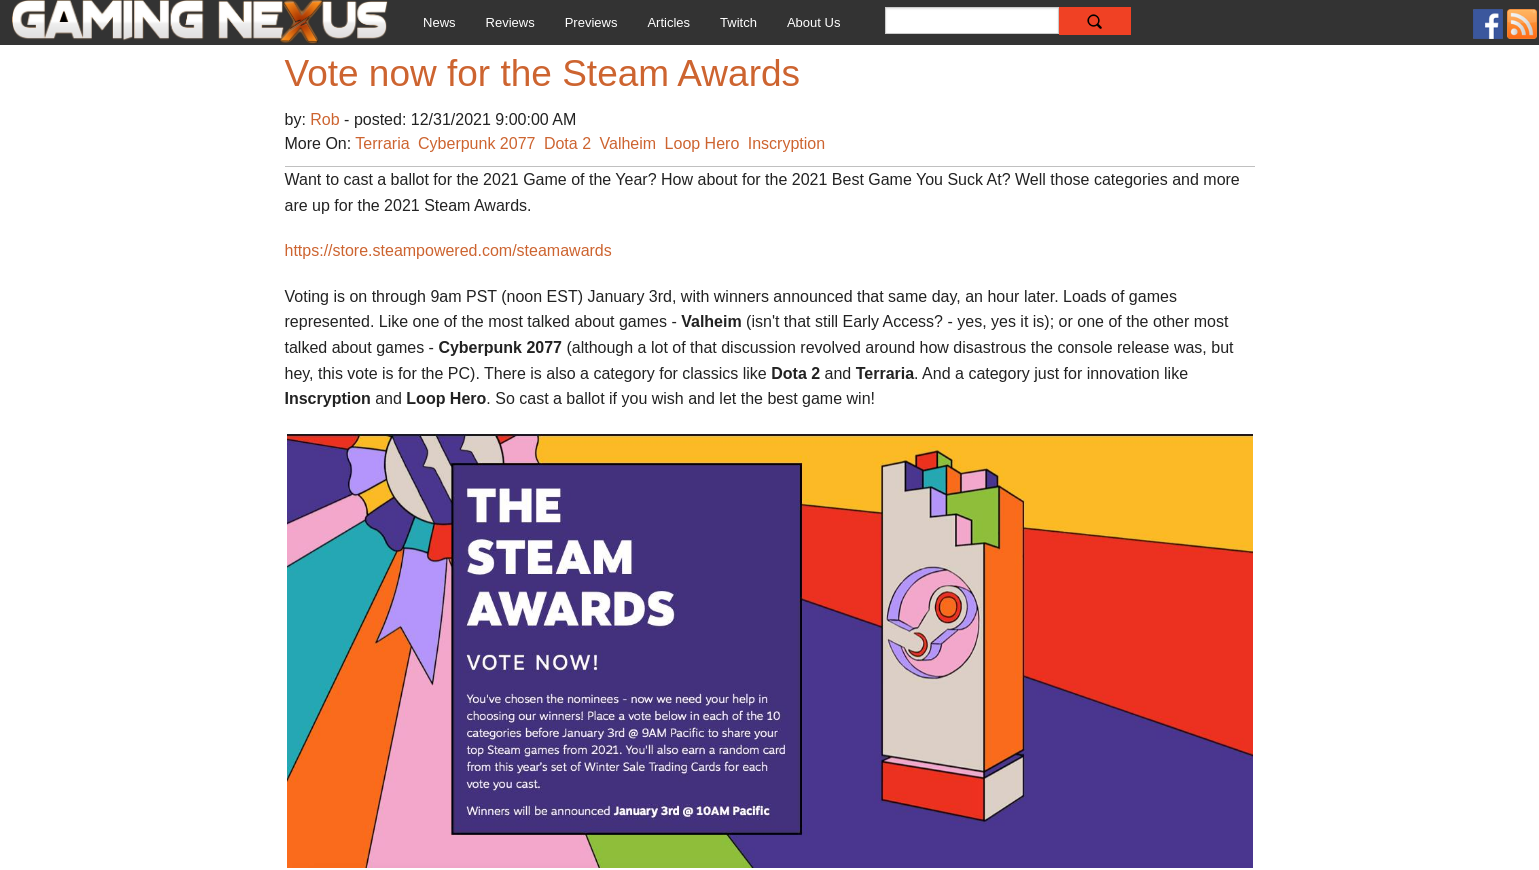 Image resolution: width=1539 pixels, height=870 pixels. What do you see at coordinates (476, 143) in the screenshot?
I see `Cyberpunk 2077` at bounding box center [476, 143].